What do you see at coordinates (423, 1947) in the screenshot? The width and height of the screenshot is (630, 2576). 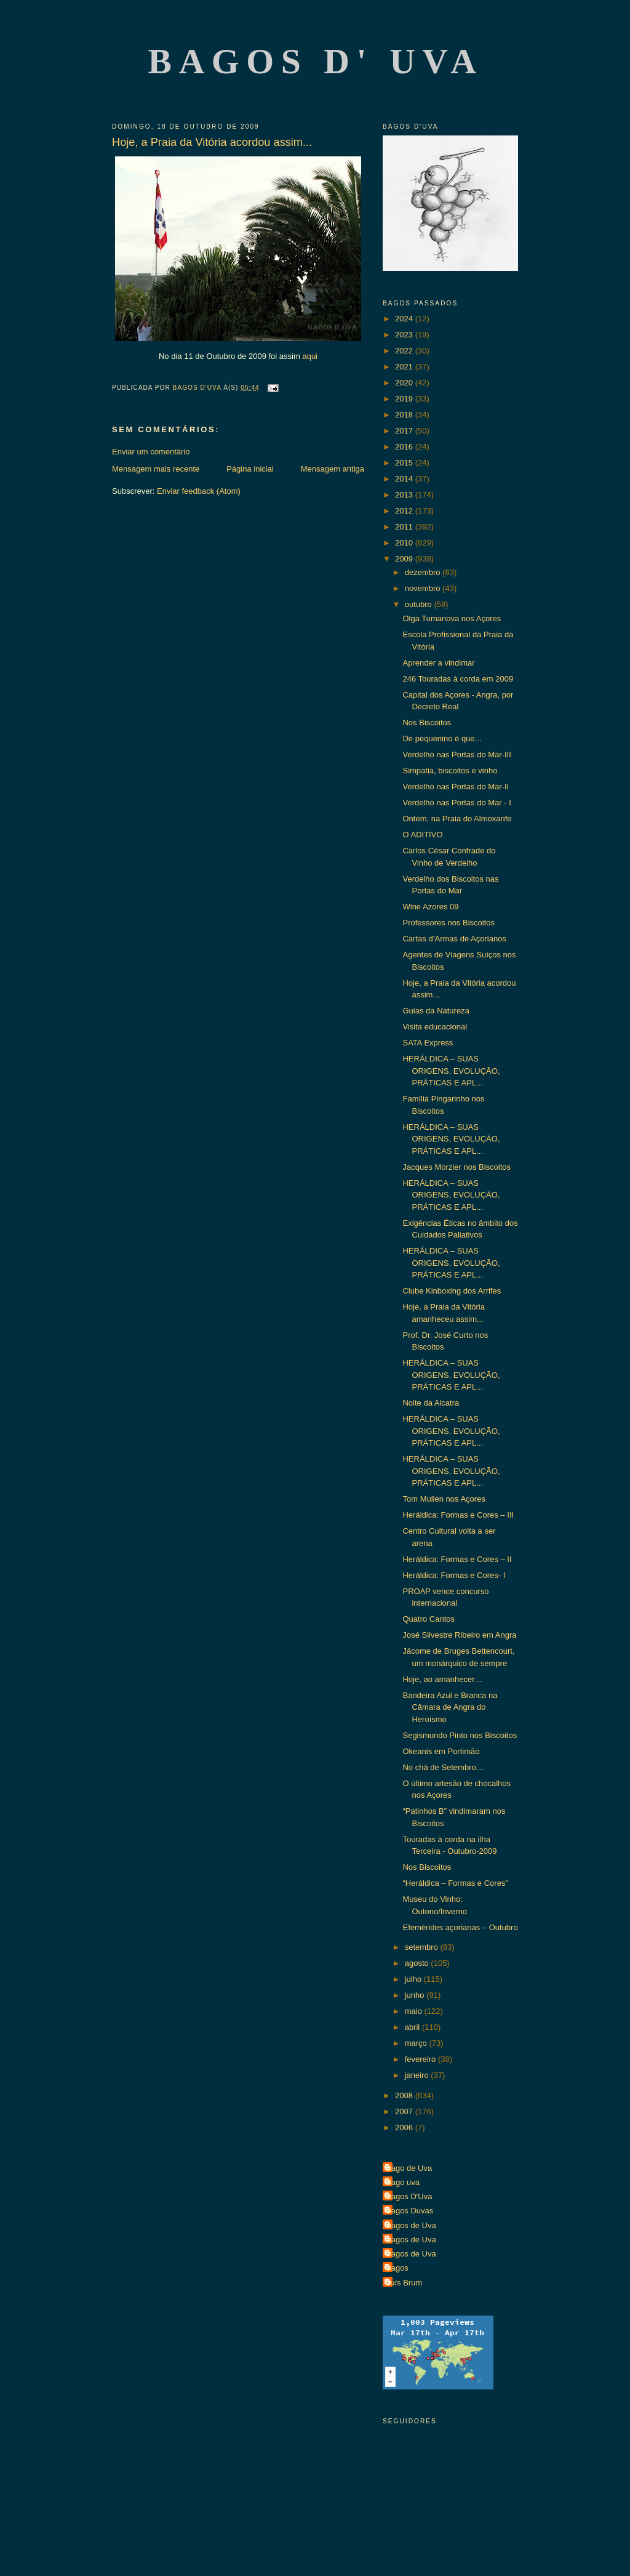 I see `setembro` at bounding box center [423, 1947].